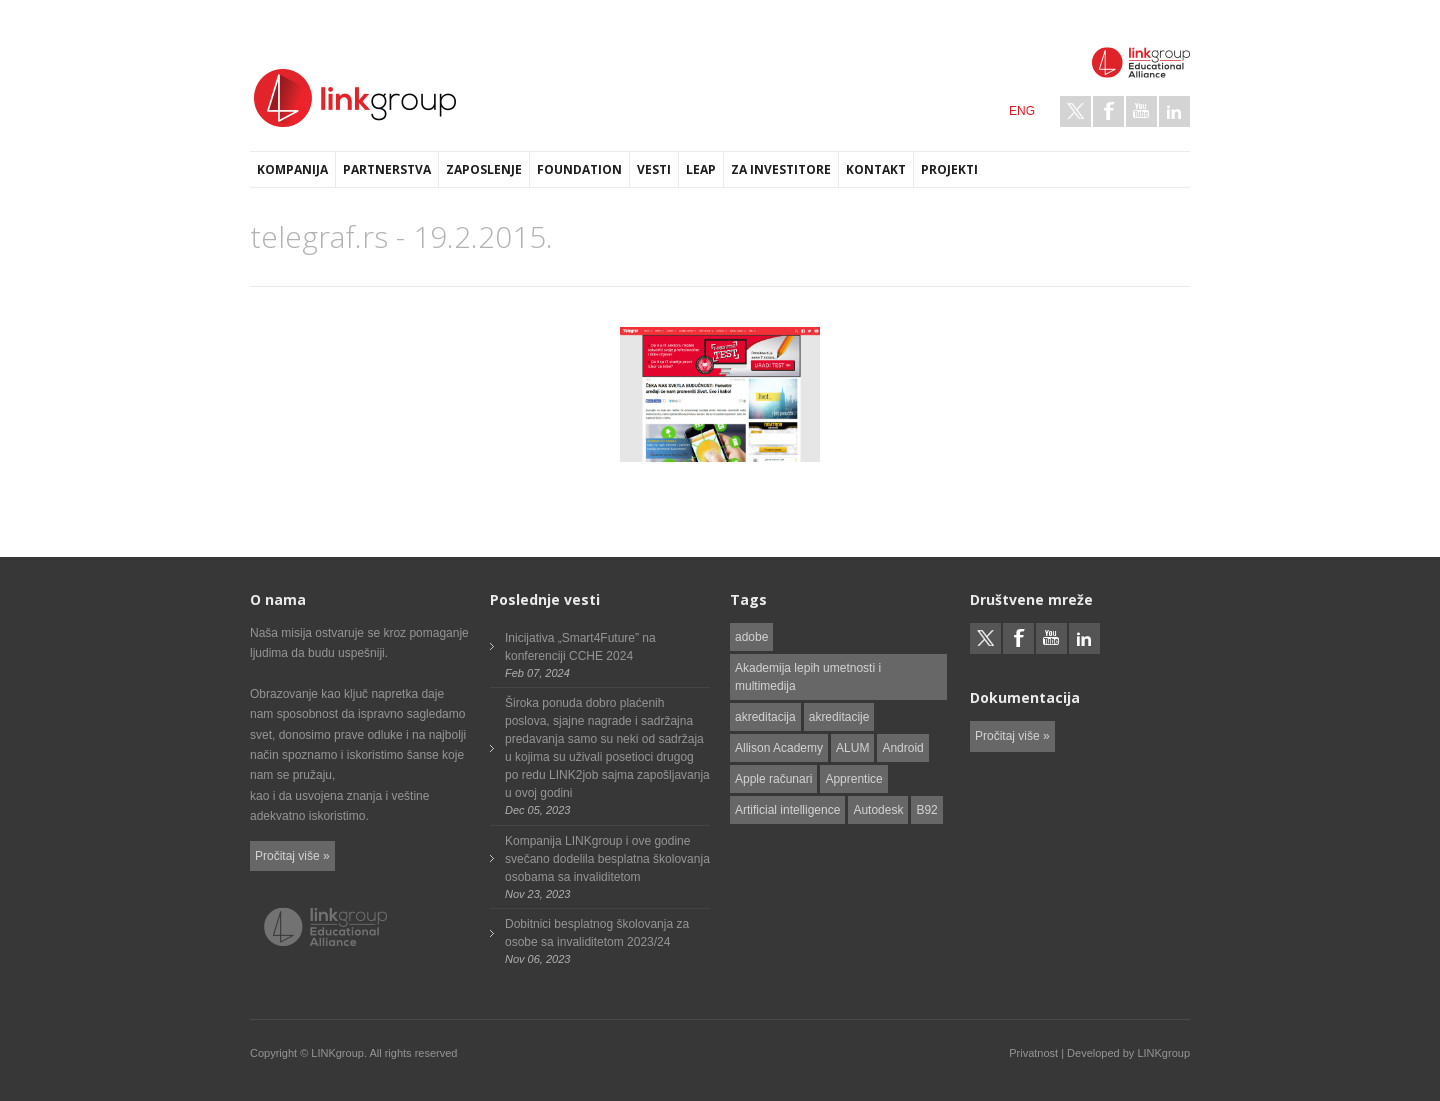 The height and width of the screenshot is (1101, 1440). Describe the element at coordinates (701, 169) in the screenshot. I see `LEAP` at that location.